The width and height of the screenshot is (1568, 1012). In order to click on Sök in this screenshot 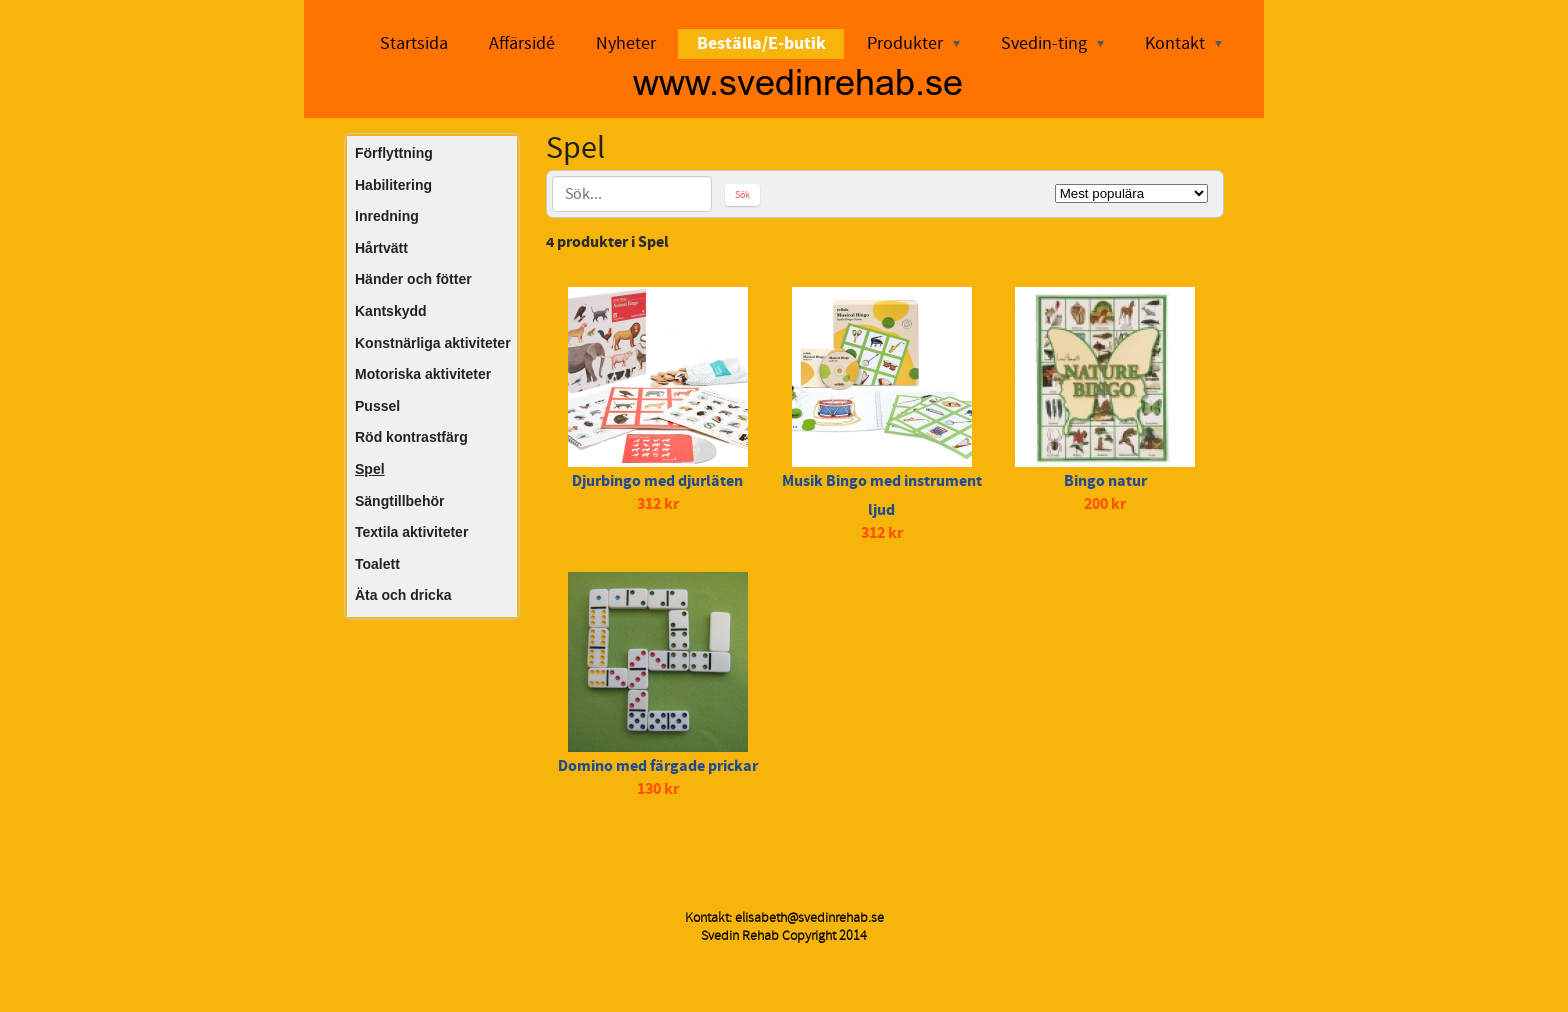, I will do `click(742, 194)`.